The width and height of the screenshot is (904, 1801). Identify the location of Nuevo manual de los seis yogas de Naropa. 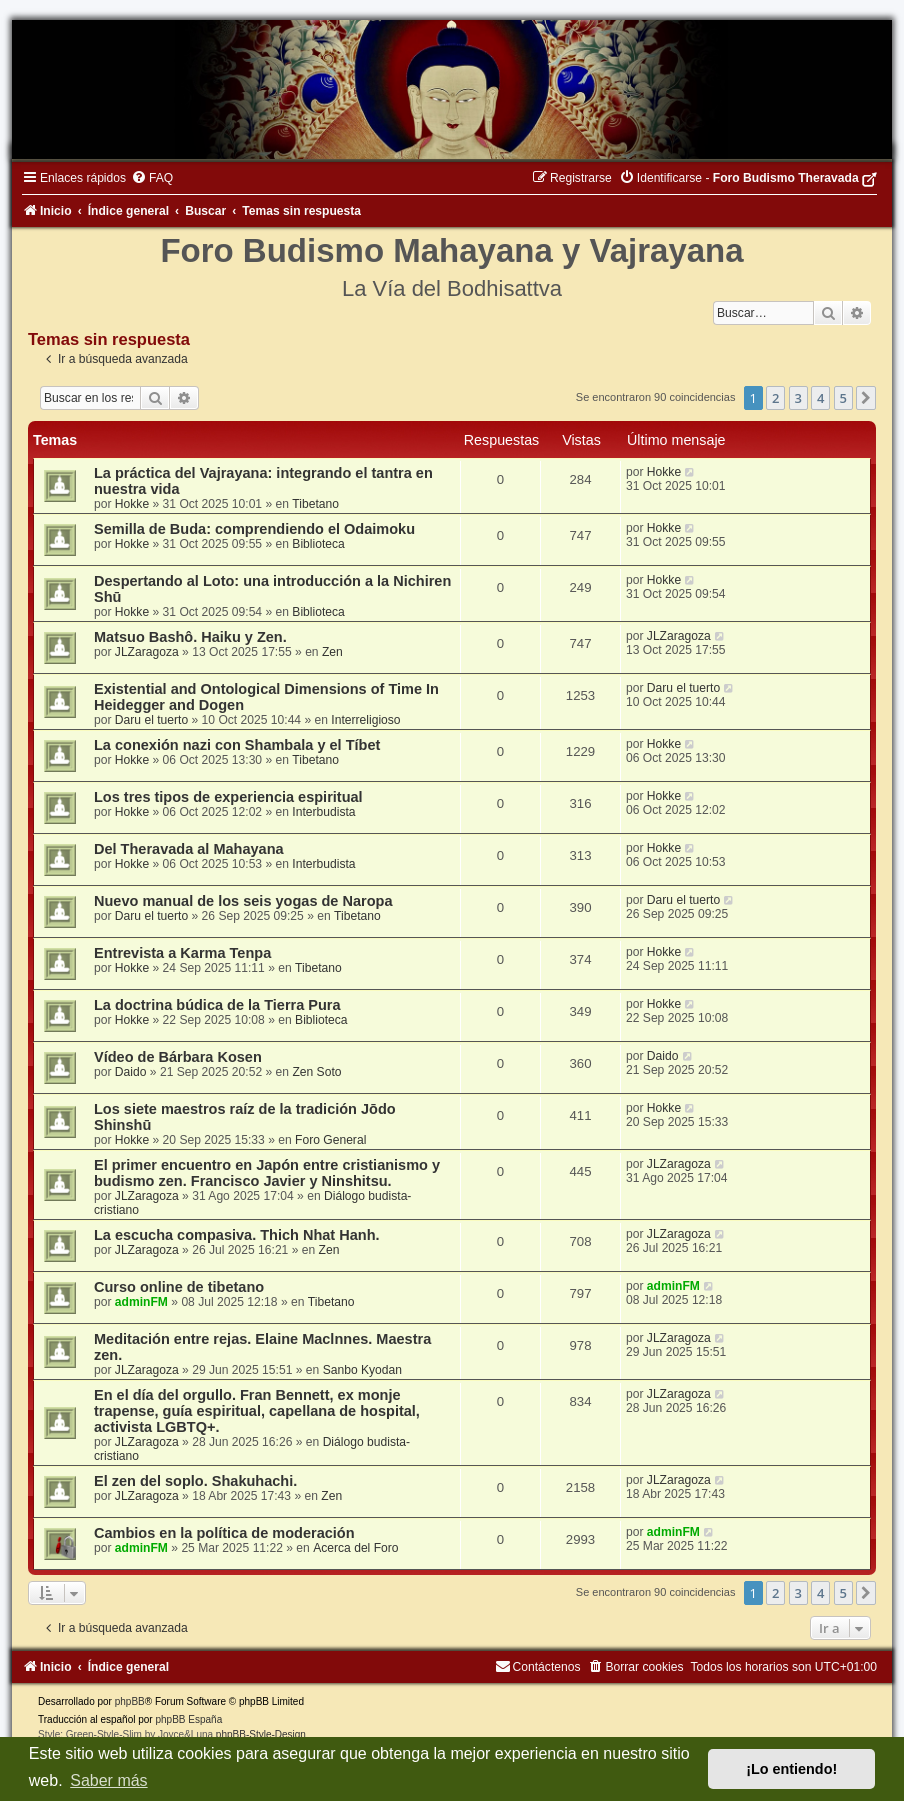
(243, 901).